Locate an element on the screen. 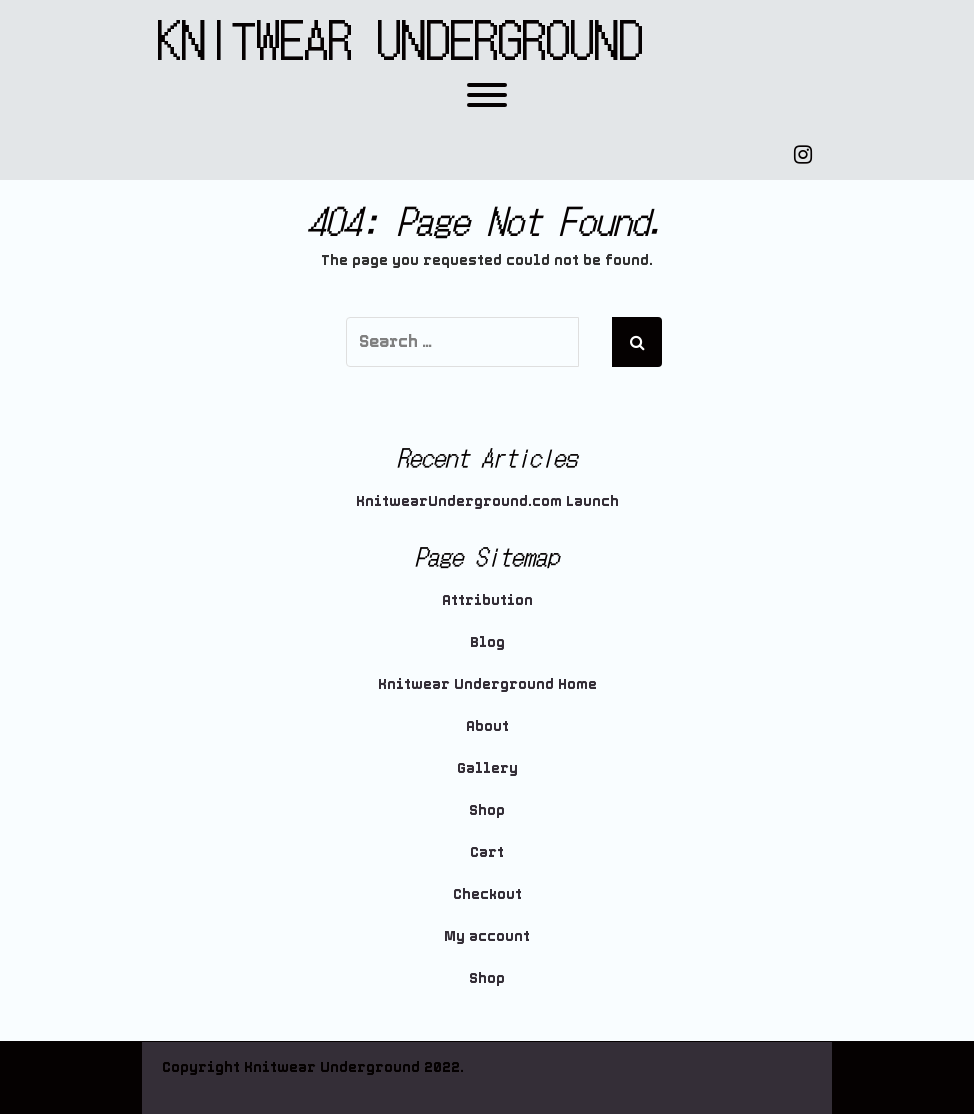 This screenshot has height=1114, width=974. Knitwear Underground is located at coordinates (400, 37).